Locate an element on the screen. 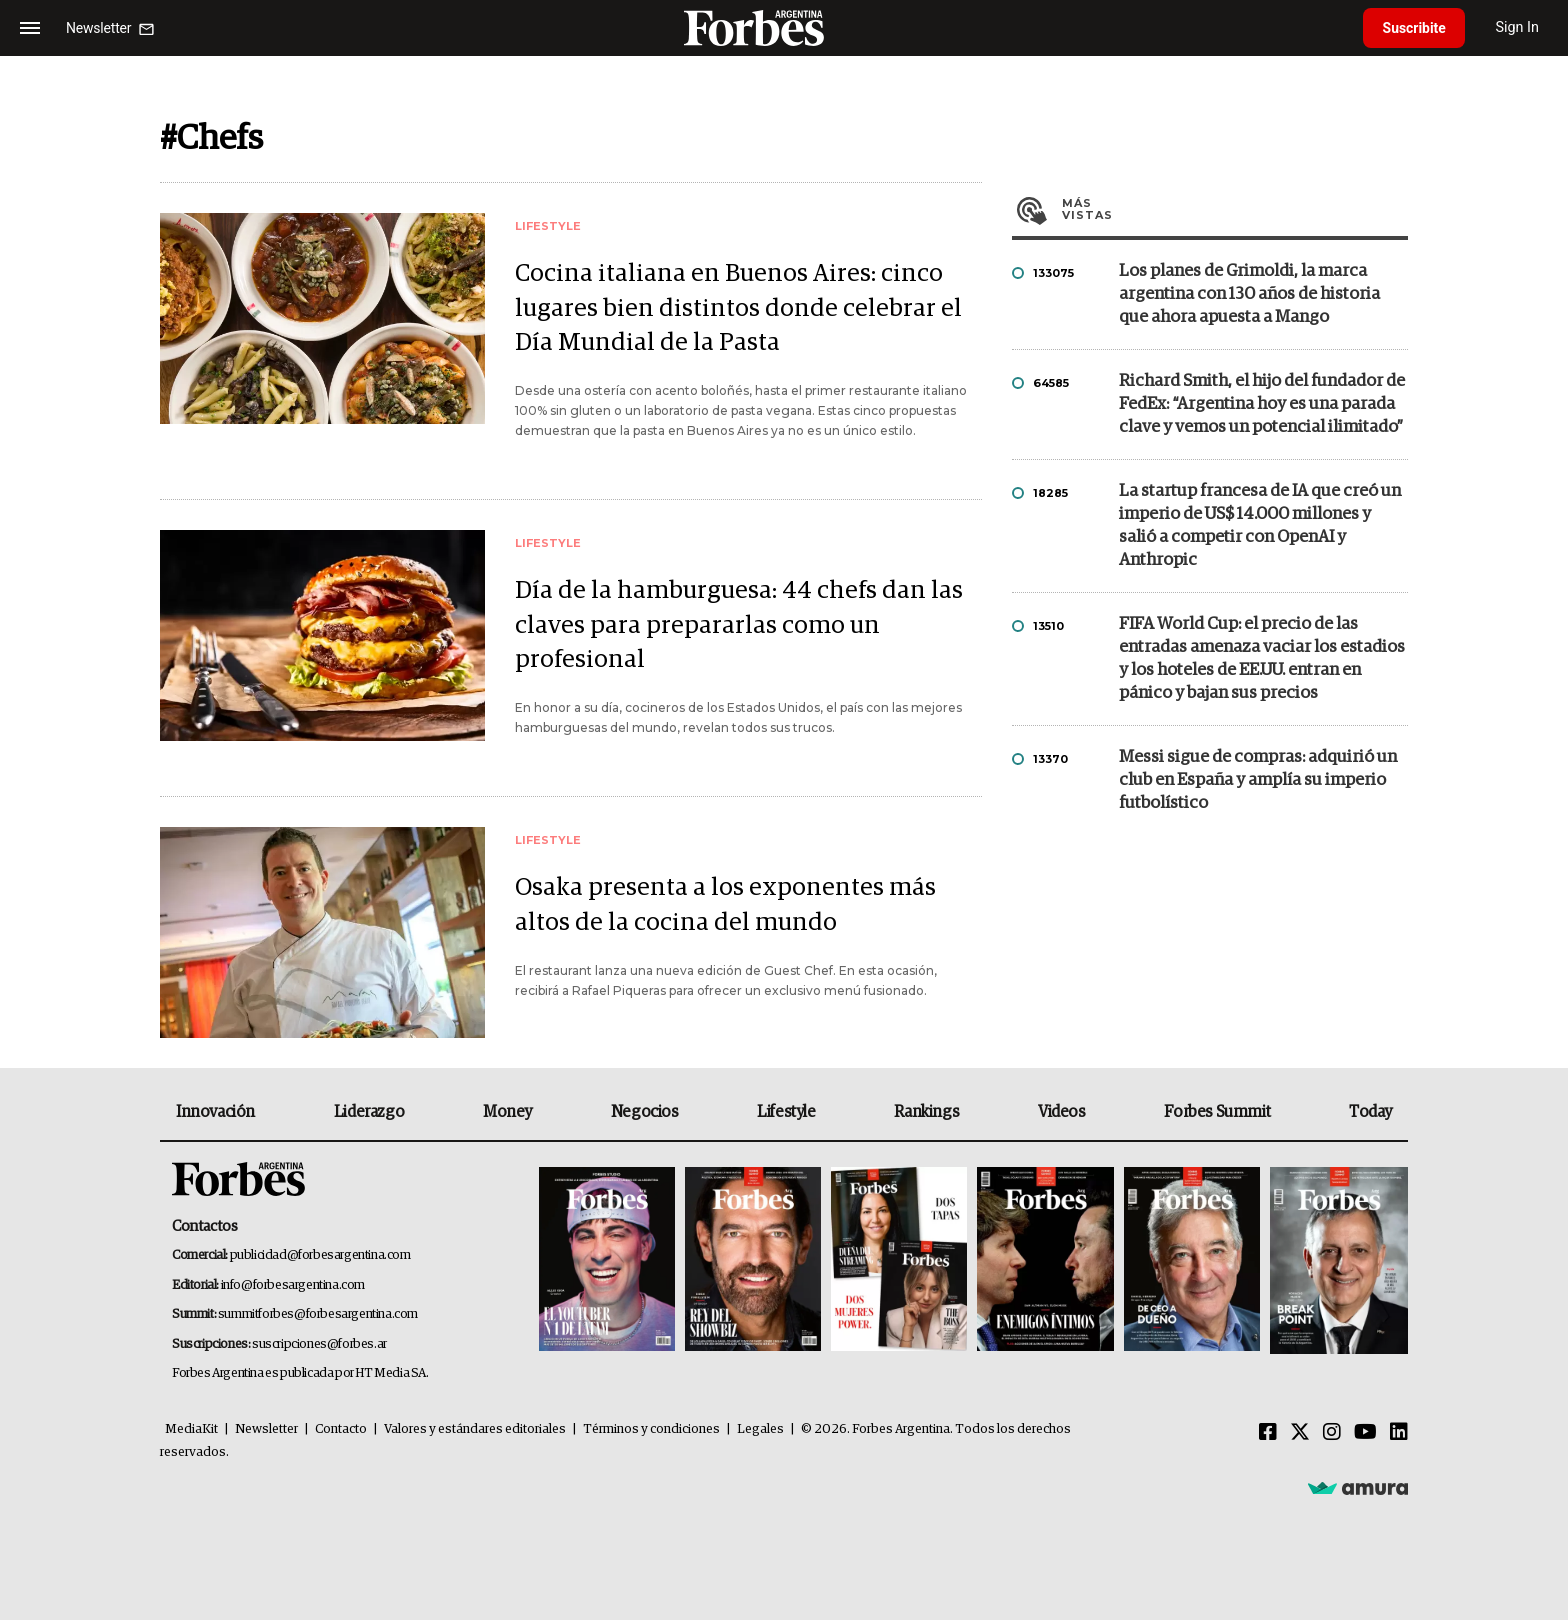 The image size is (1568, 1622). Negocios is located at coordinates (645, 1114).